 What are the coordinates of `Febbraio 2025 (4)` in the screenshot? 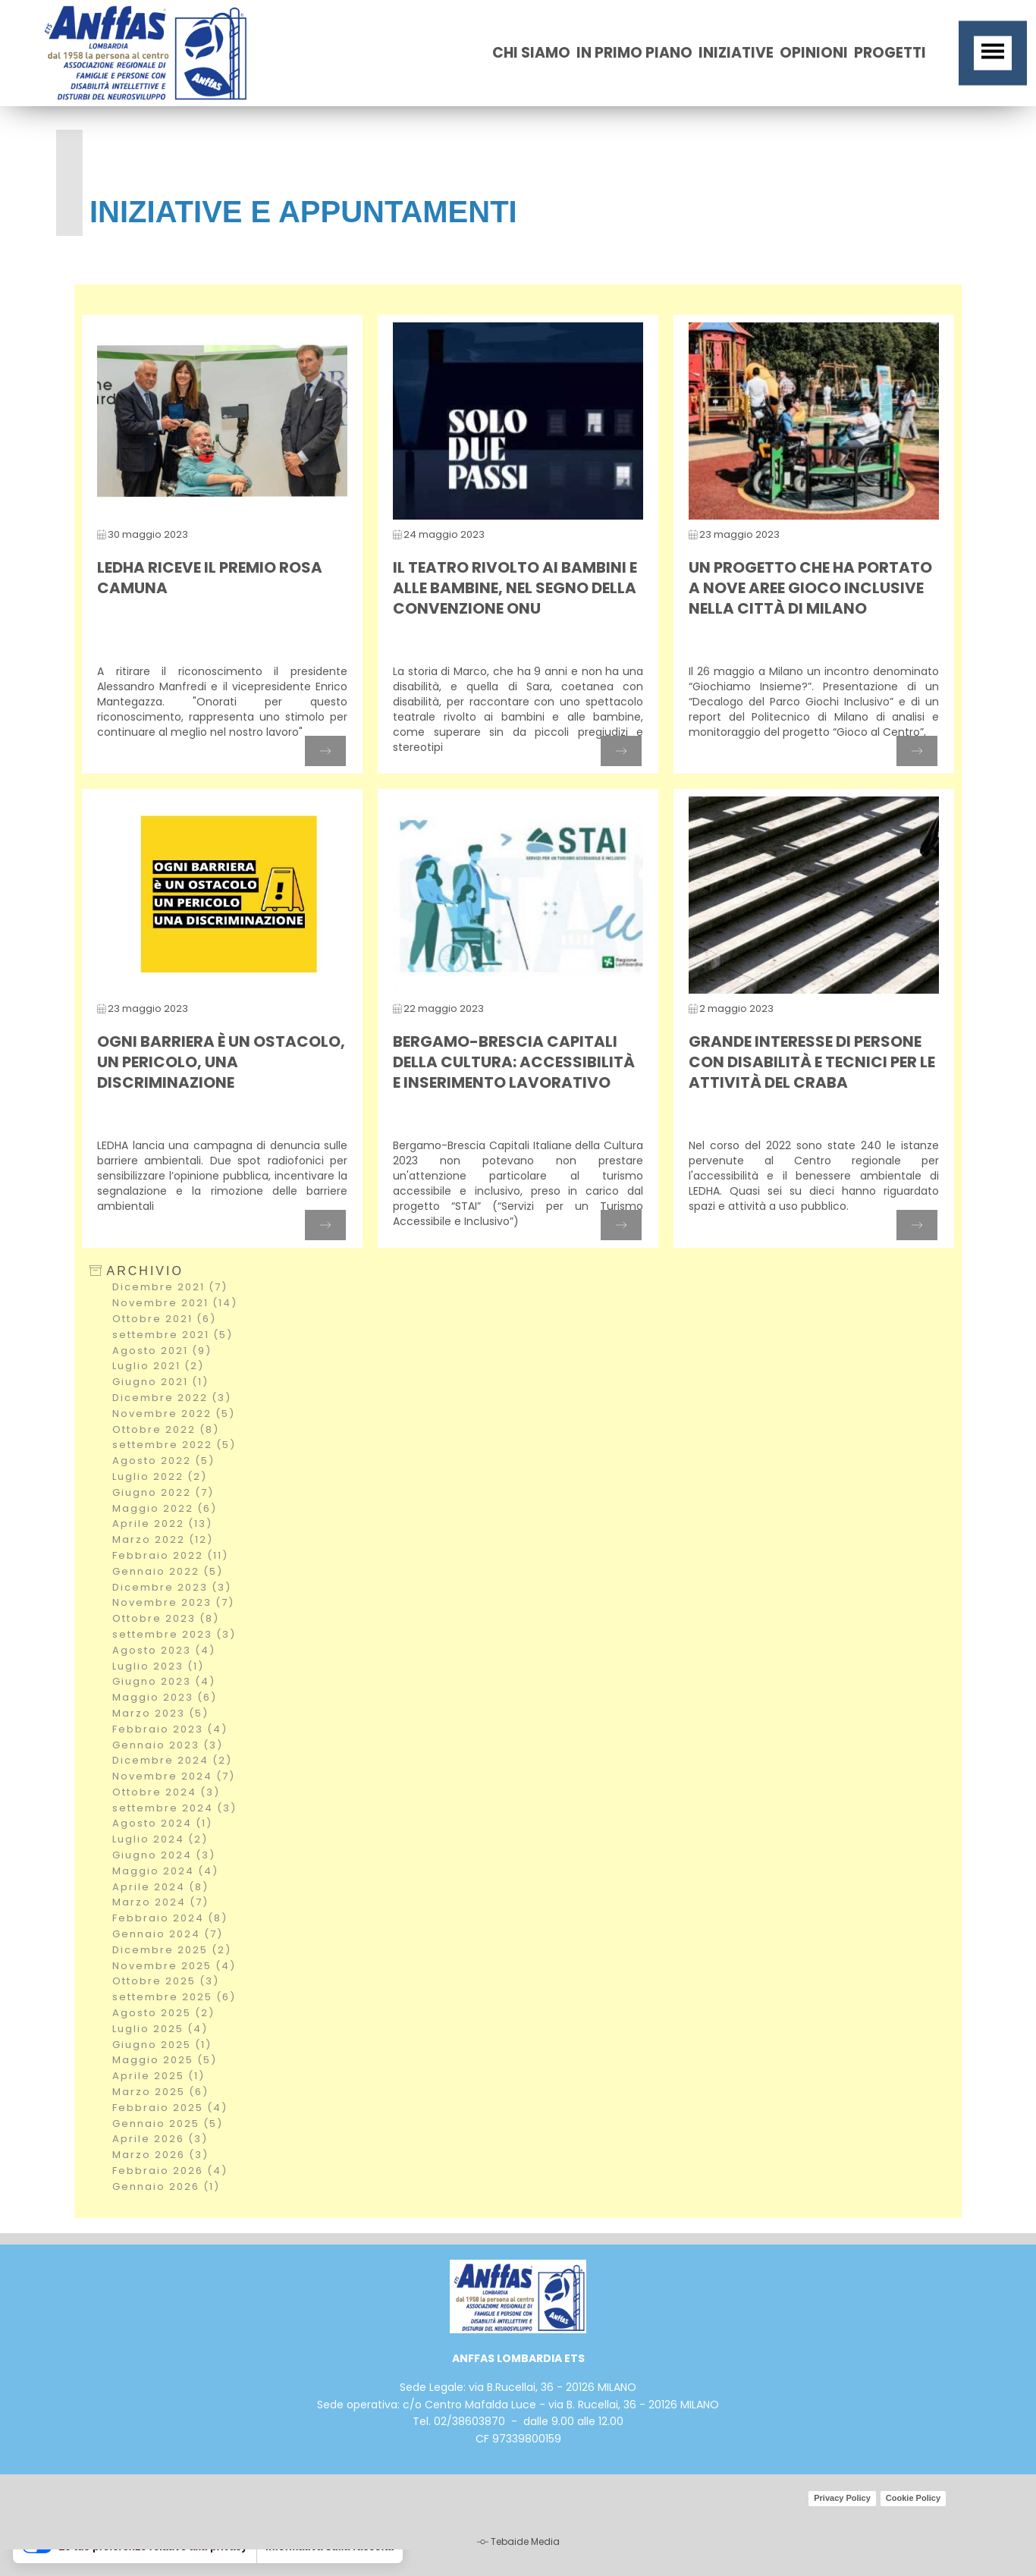 It's located at (170, 2107).